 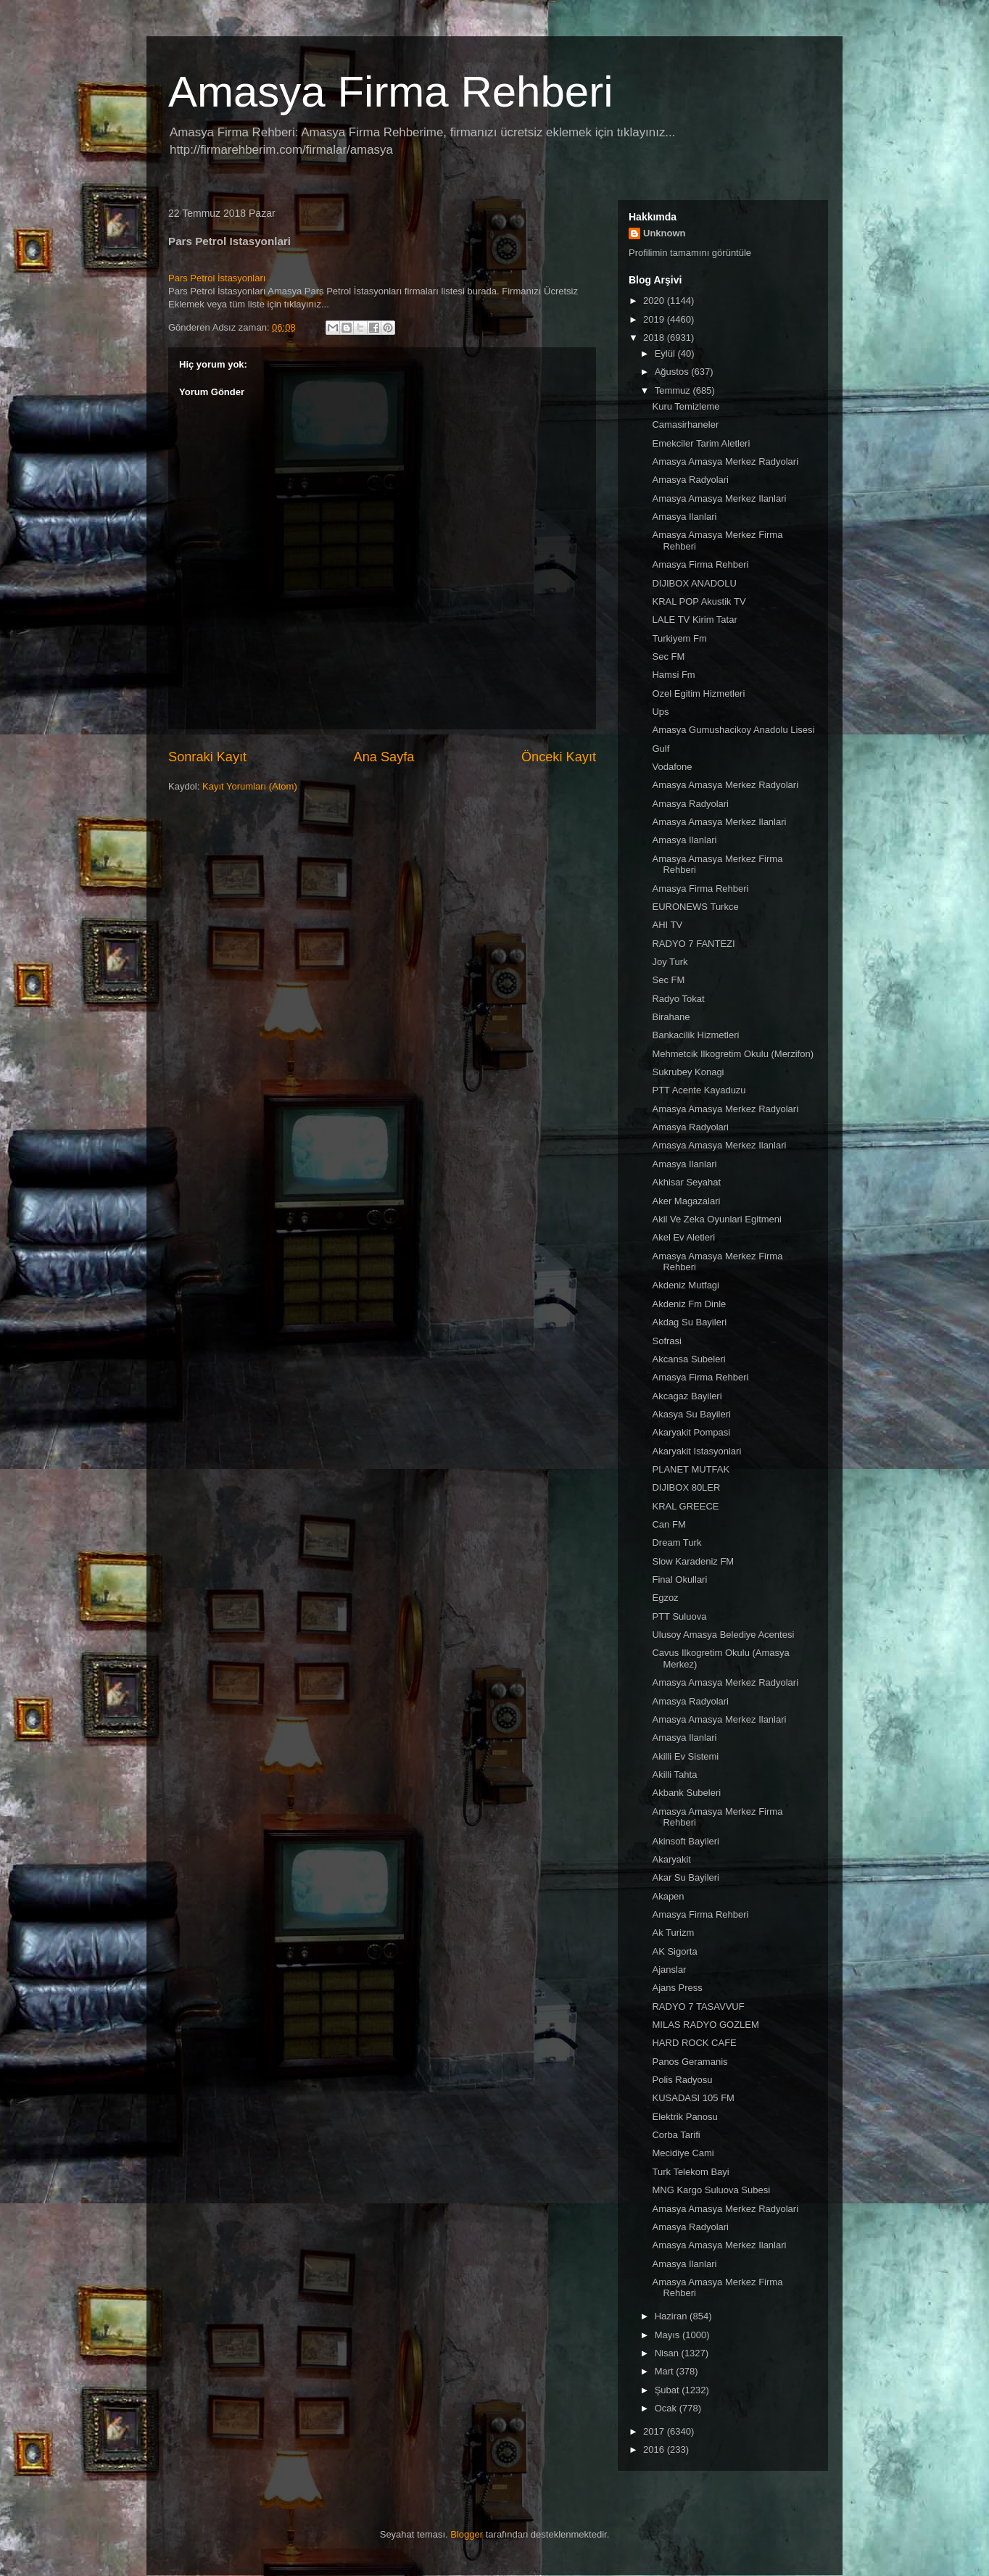 What do you see at coordinates (716, 1219) in the screenshot?
I see `Akil Ve Zeka Oyunlari Egitmeni` at bounding box center [716, 1219].